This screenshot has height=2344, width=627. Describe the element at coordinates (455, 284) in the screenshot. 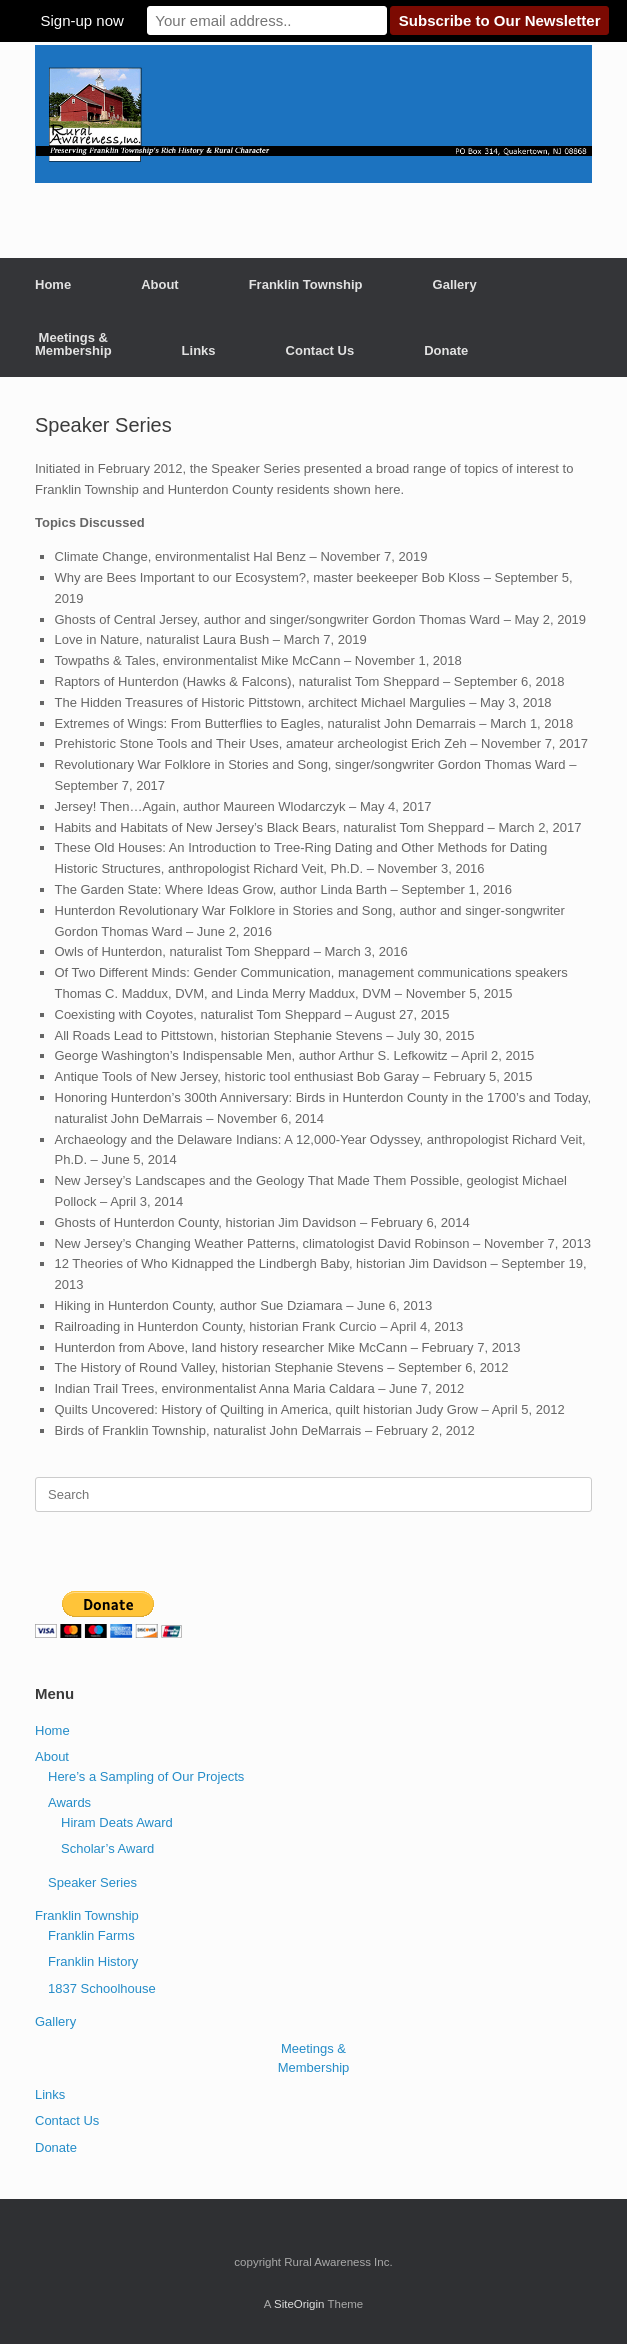

I see `Gallery` at that location.